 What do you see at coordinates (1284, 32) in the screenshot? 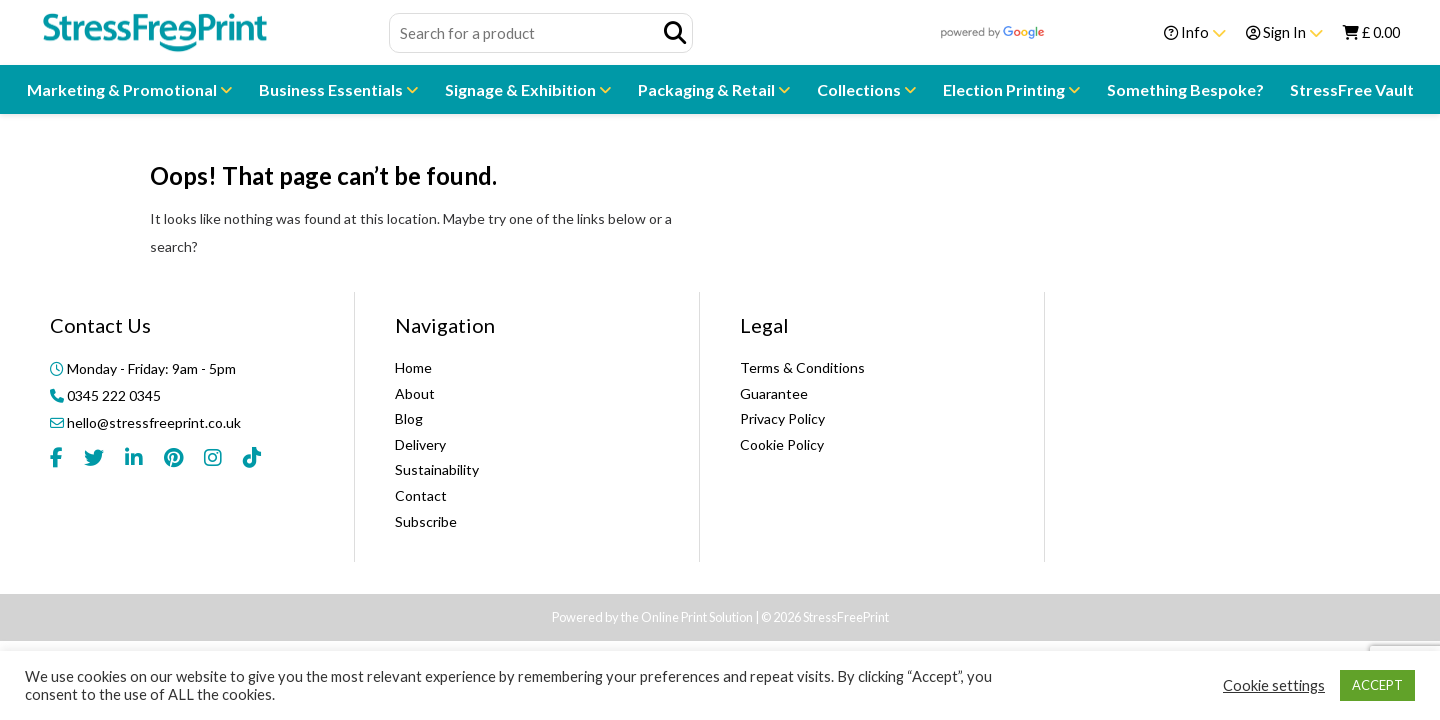
I see `Sign In` at bounding box center [1284, 32].